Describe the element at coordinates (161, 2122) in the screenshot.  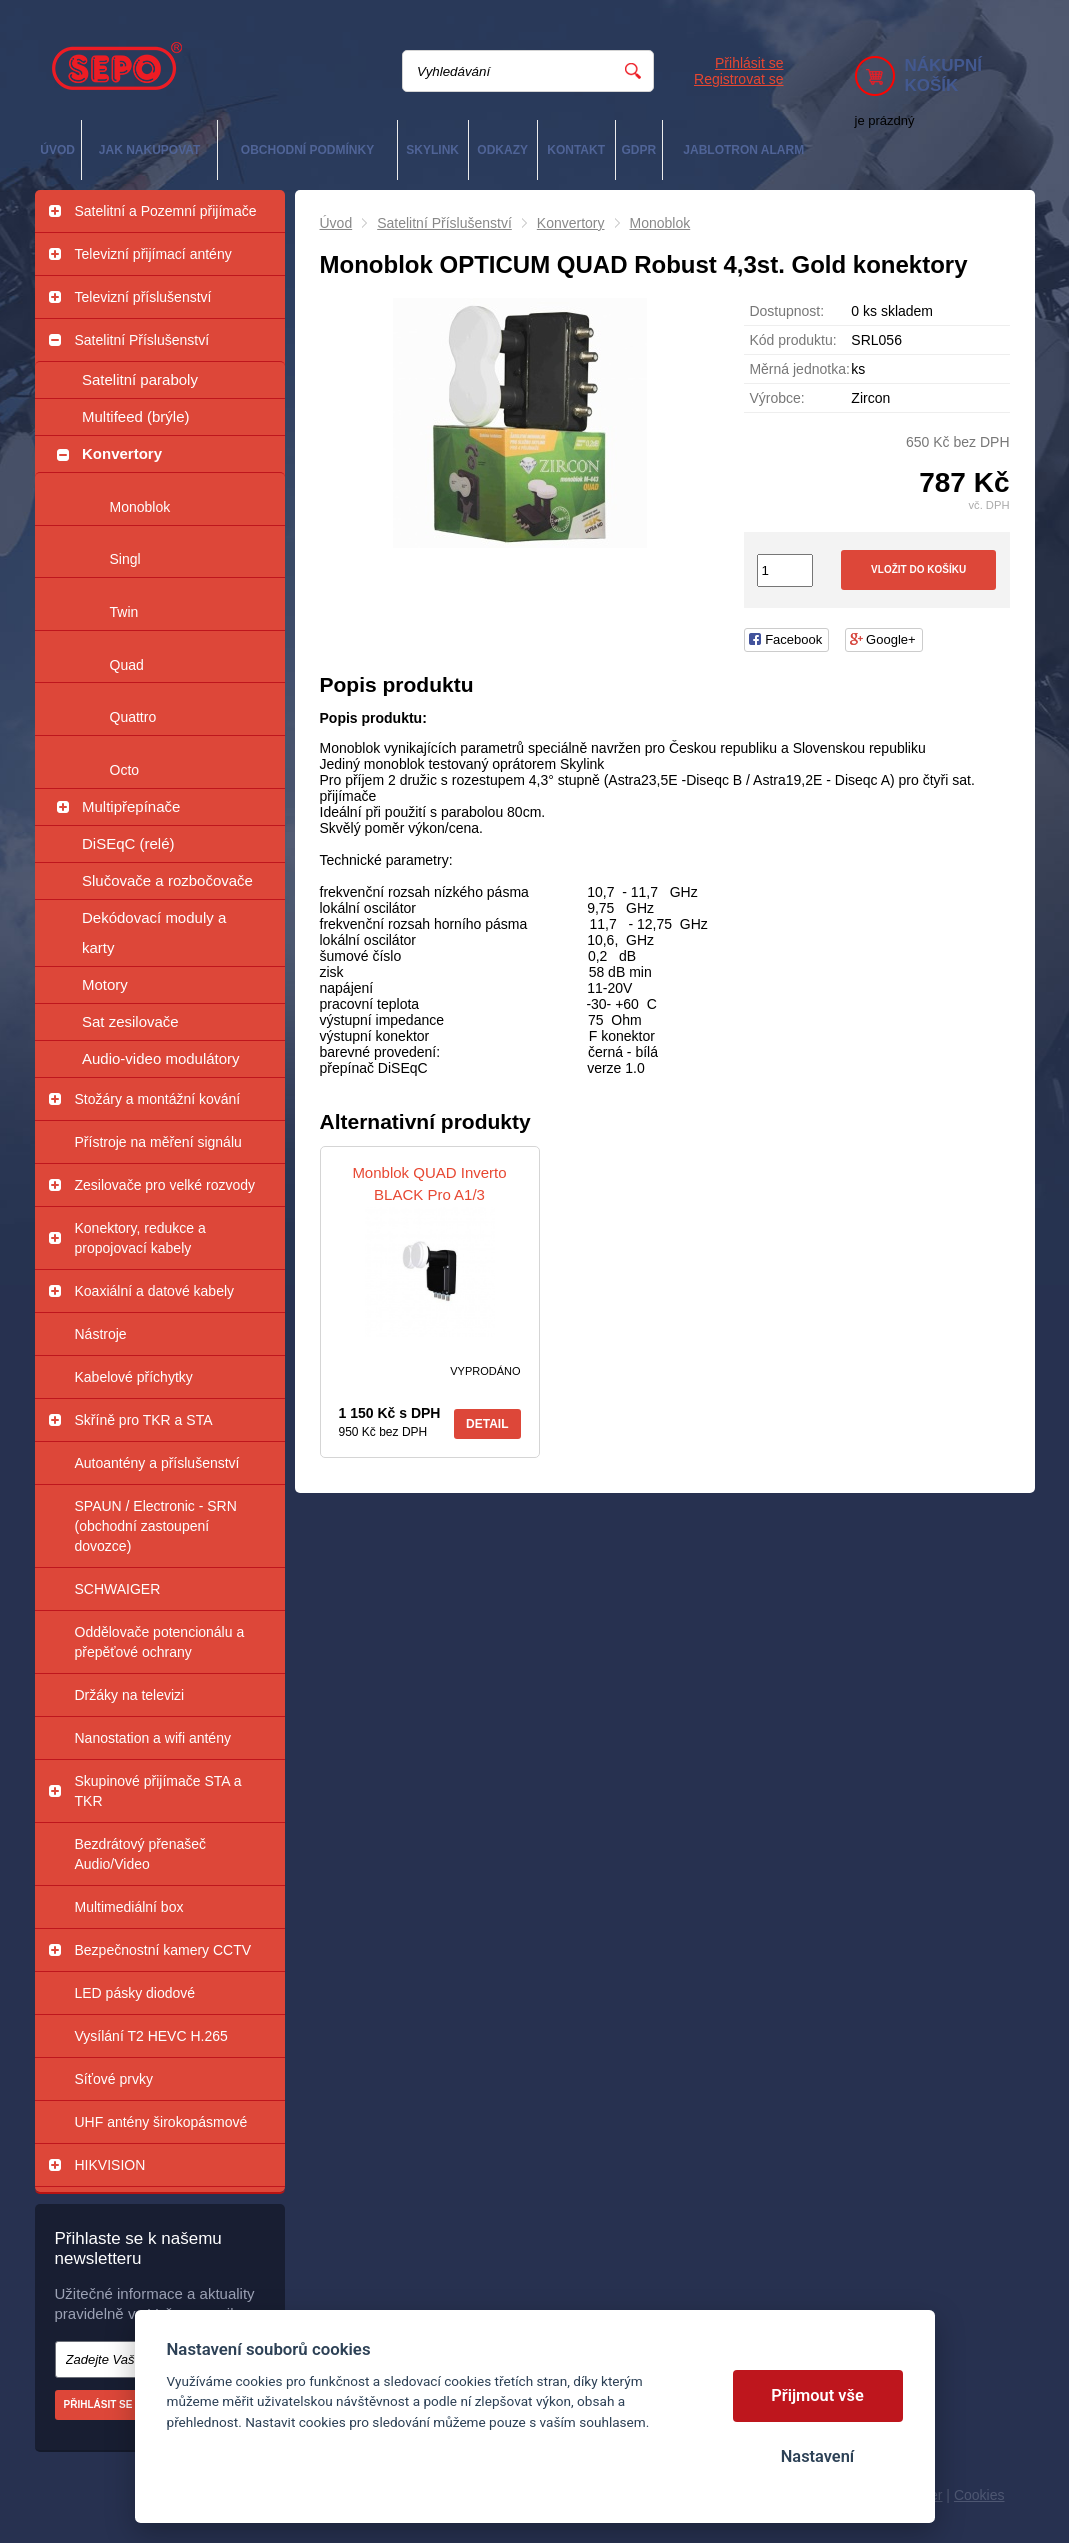
I see `UHF antény širokopásmové` at that location.